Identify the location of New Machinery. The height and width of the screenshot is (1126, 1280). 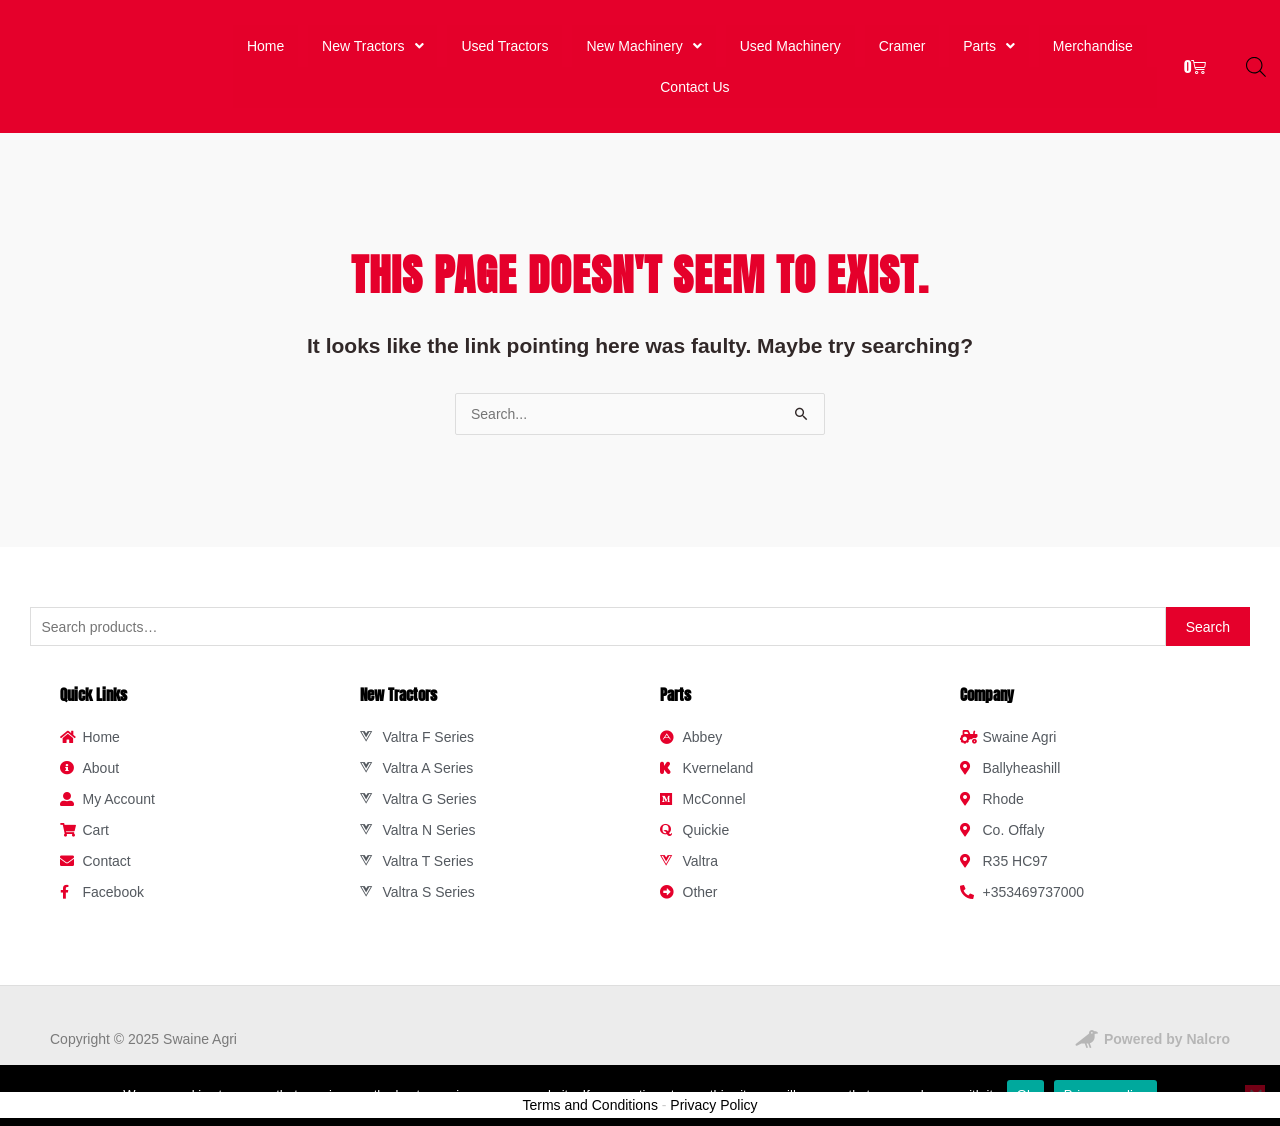
(644, 40).